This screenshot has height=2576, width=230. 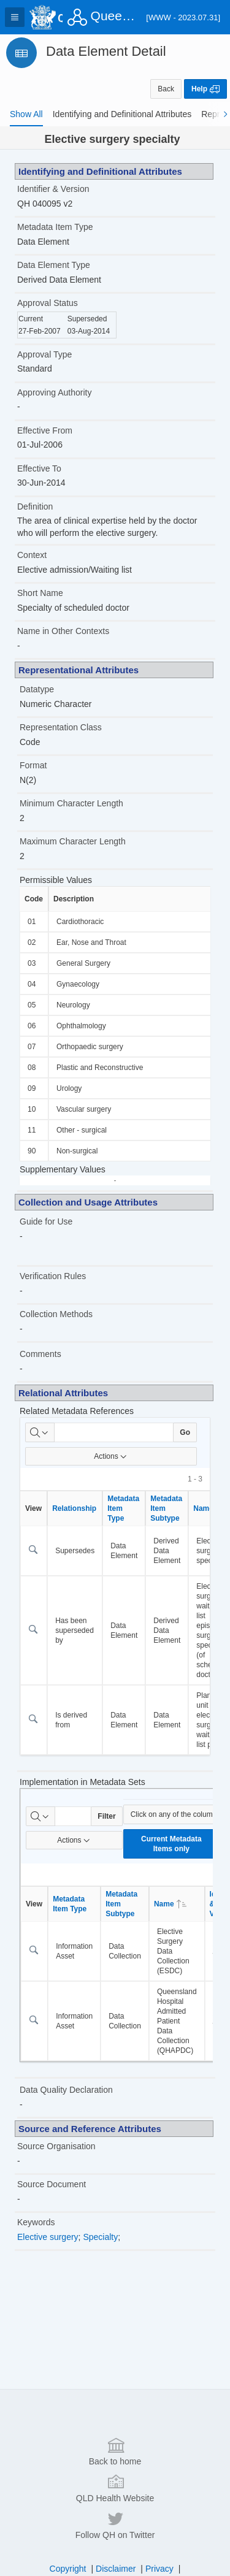 I want to click on Datatype, so click(x=37, y=689).